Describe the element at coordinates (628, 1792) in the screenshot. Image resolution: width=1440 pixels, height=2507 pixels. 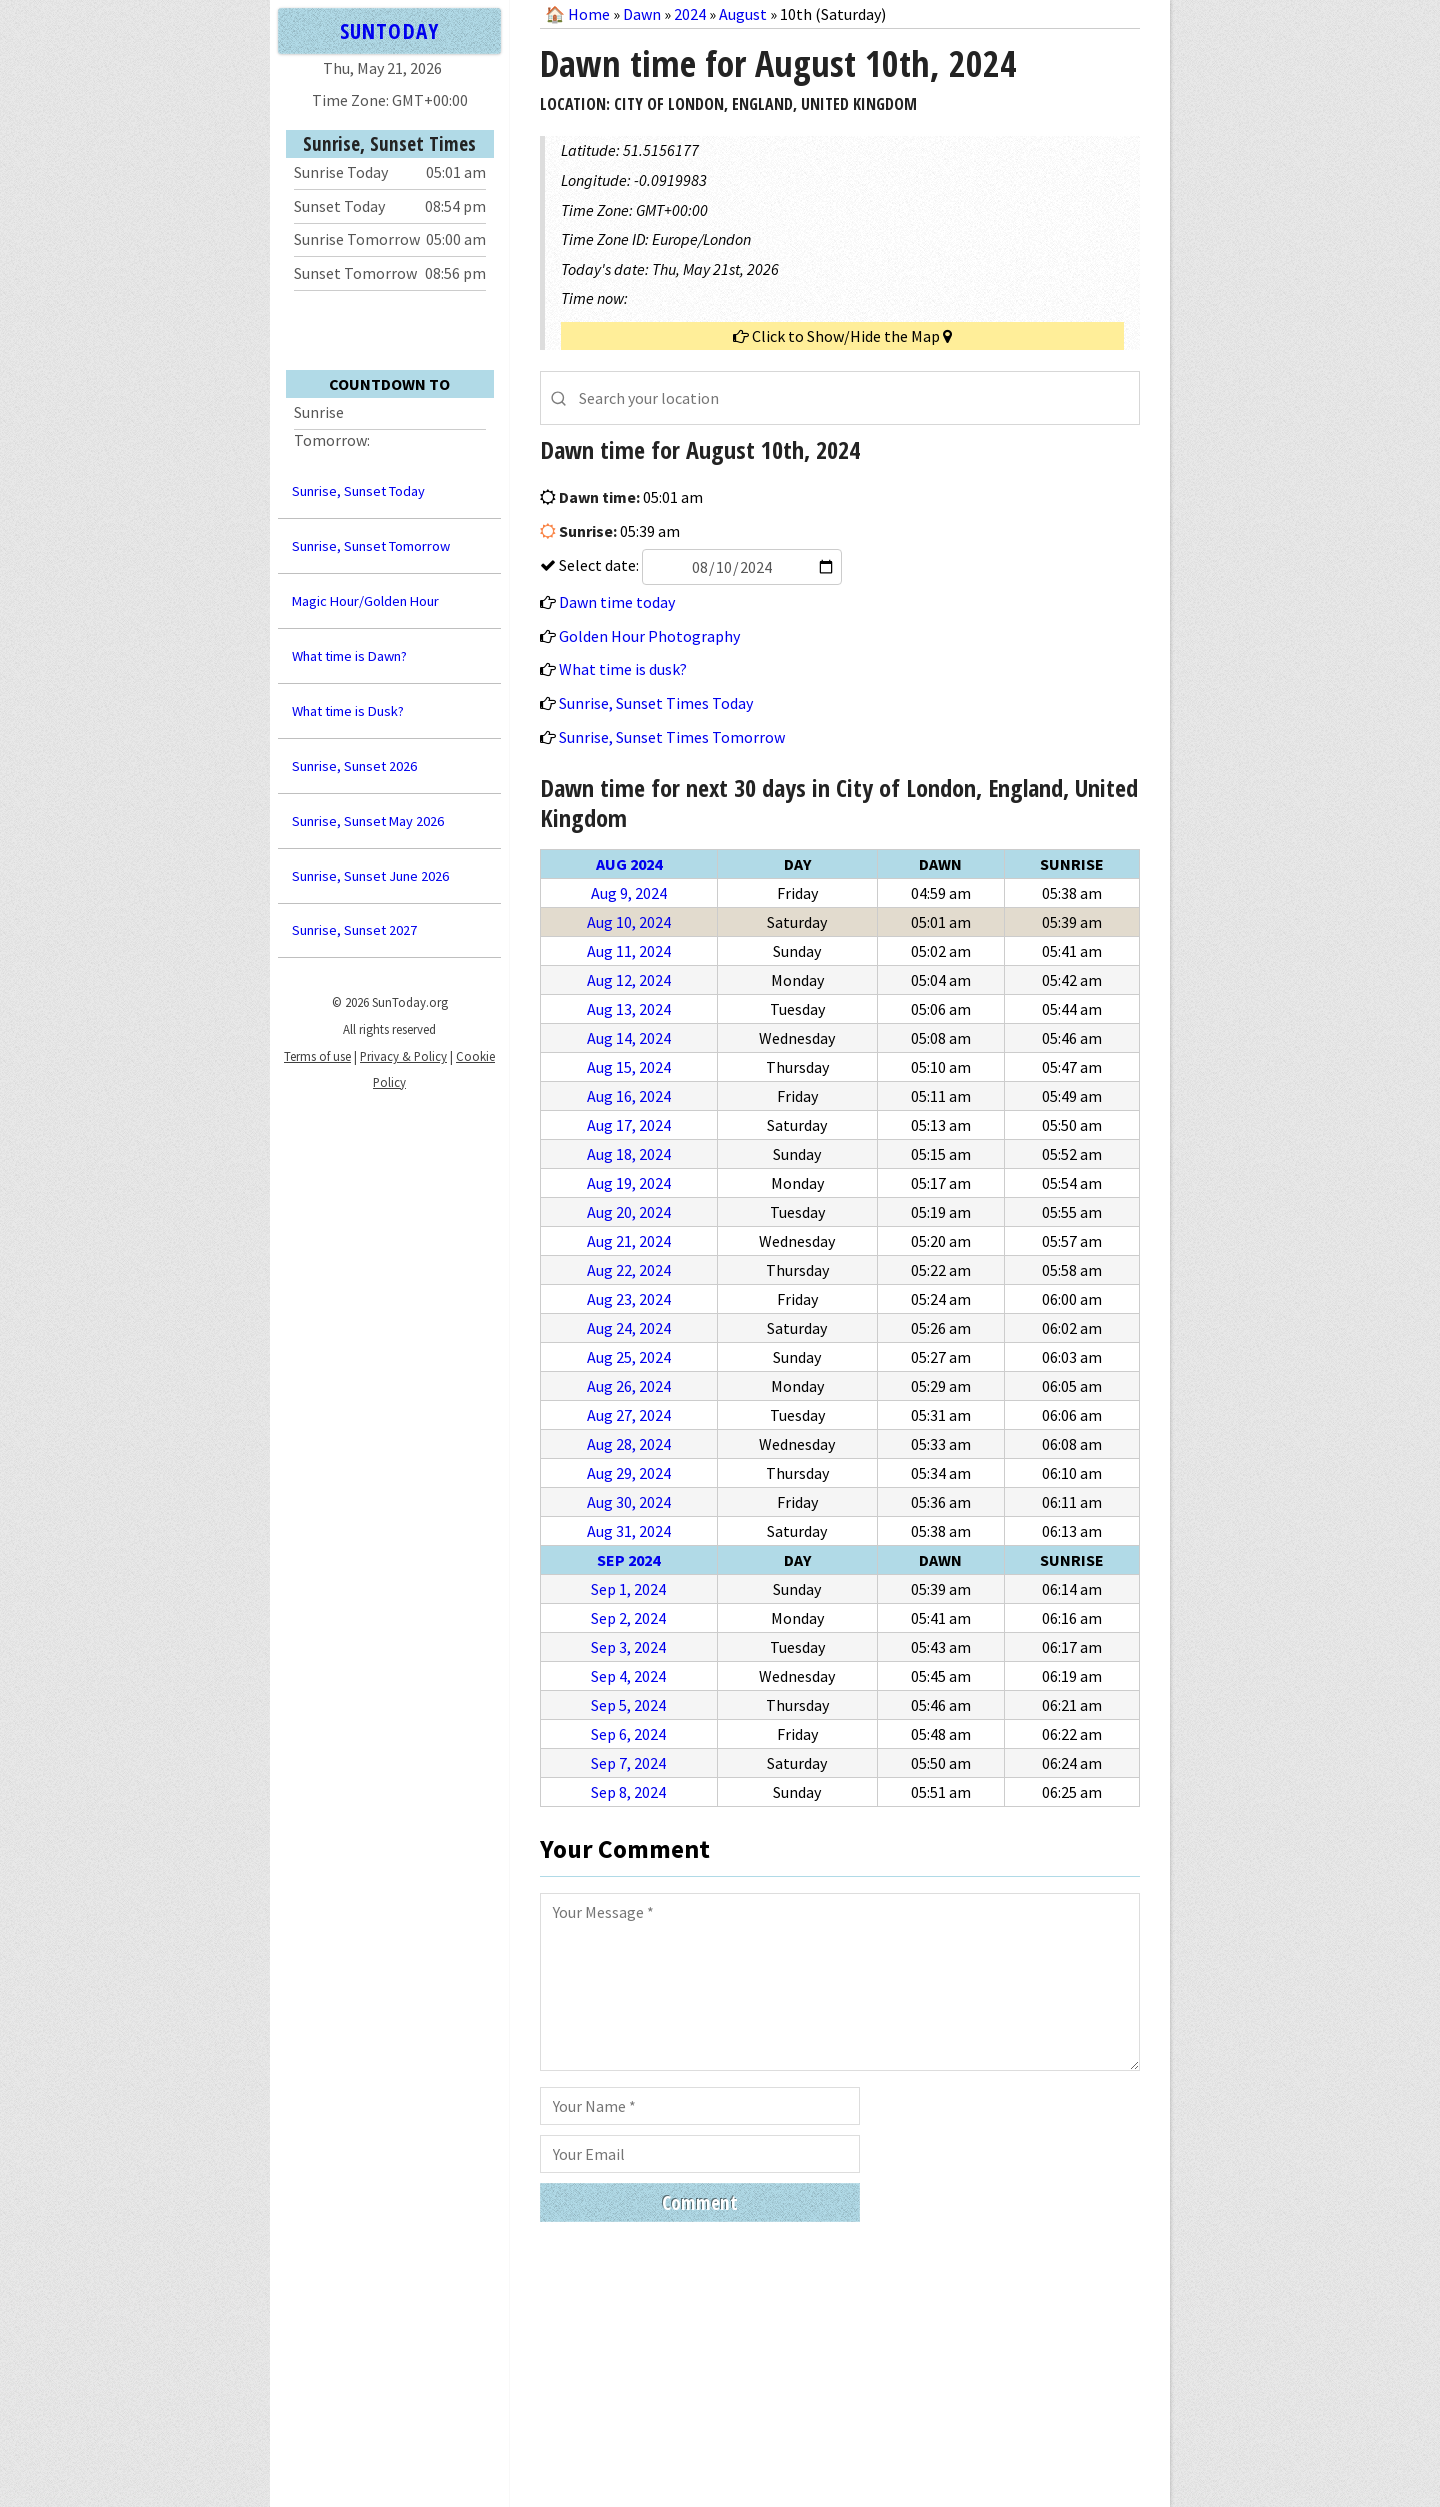
I see `Sep 8, 2024` at that location.